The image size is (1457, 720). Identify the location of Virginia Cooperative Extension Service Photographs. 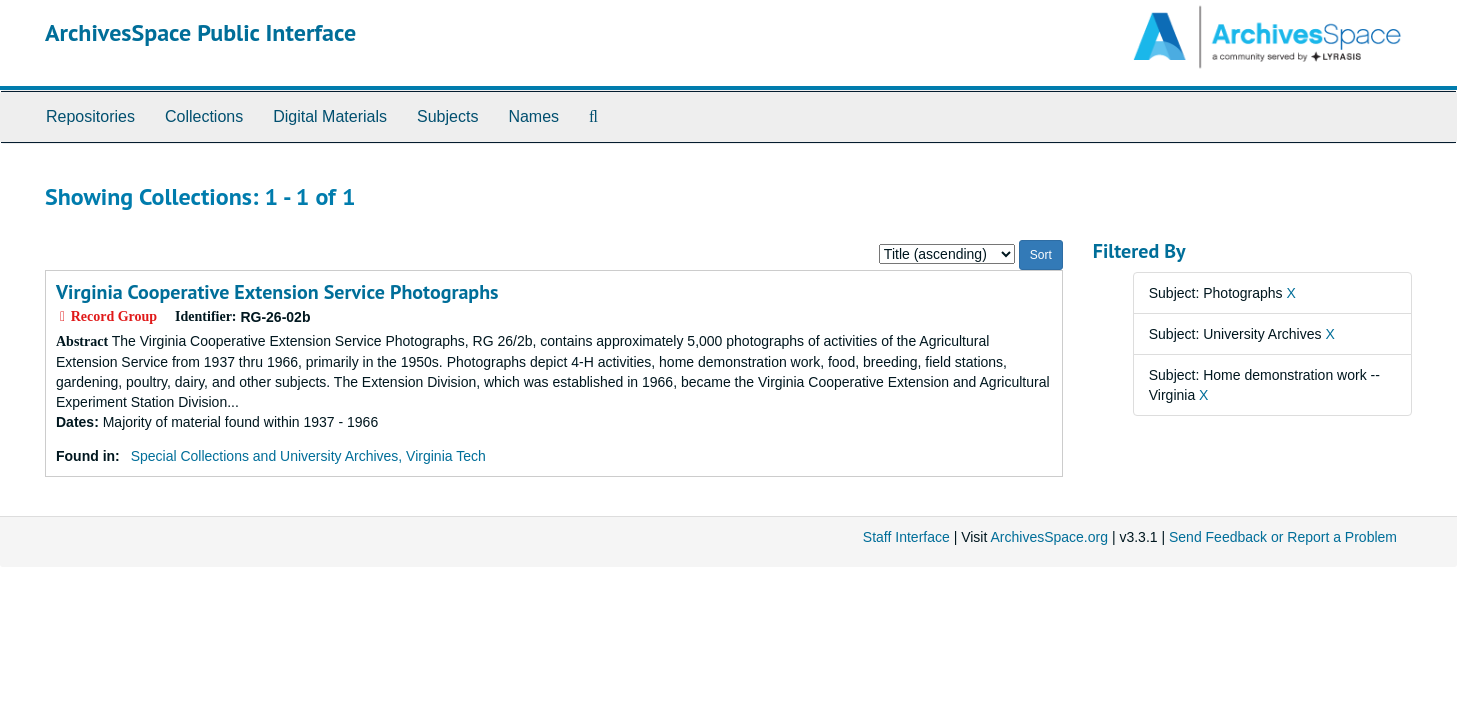
(277, 292).